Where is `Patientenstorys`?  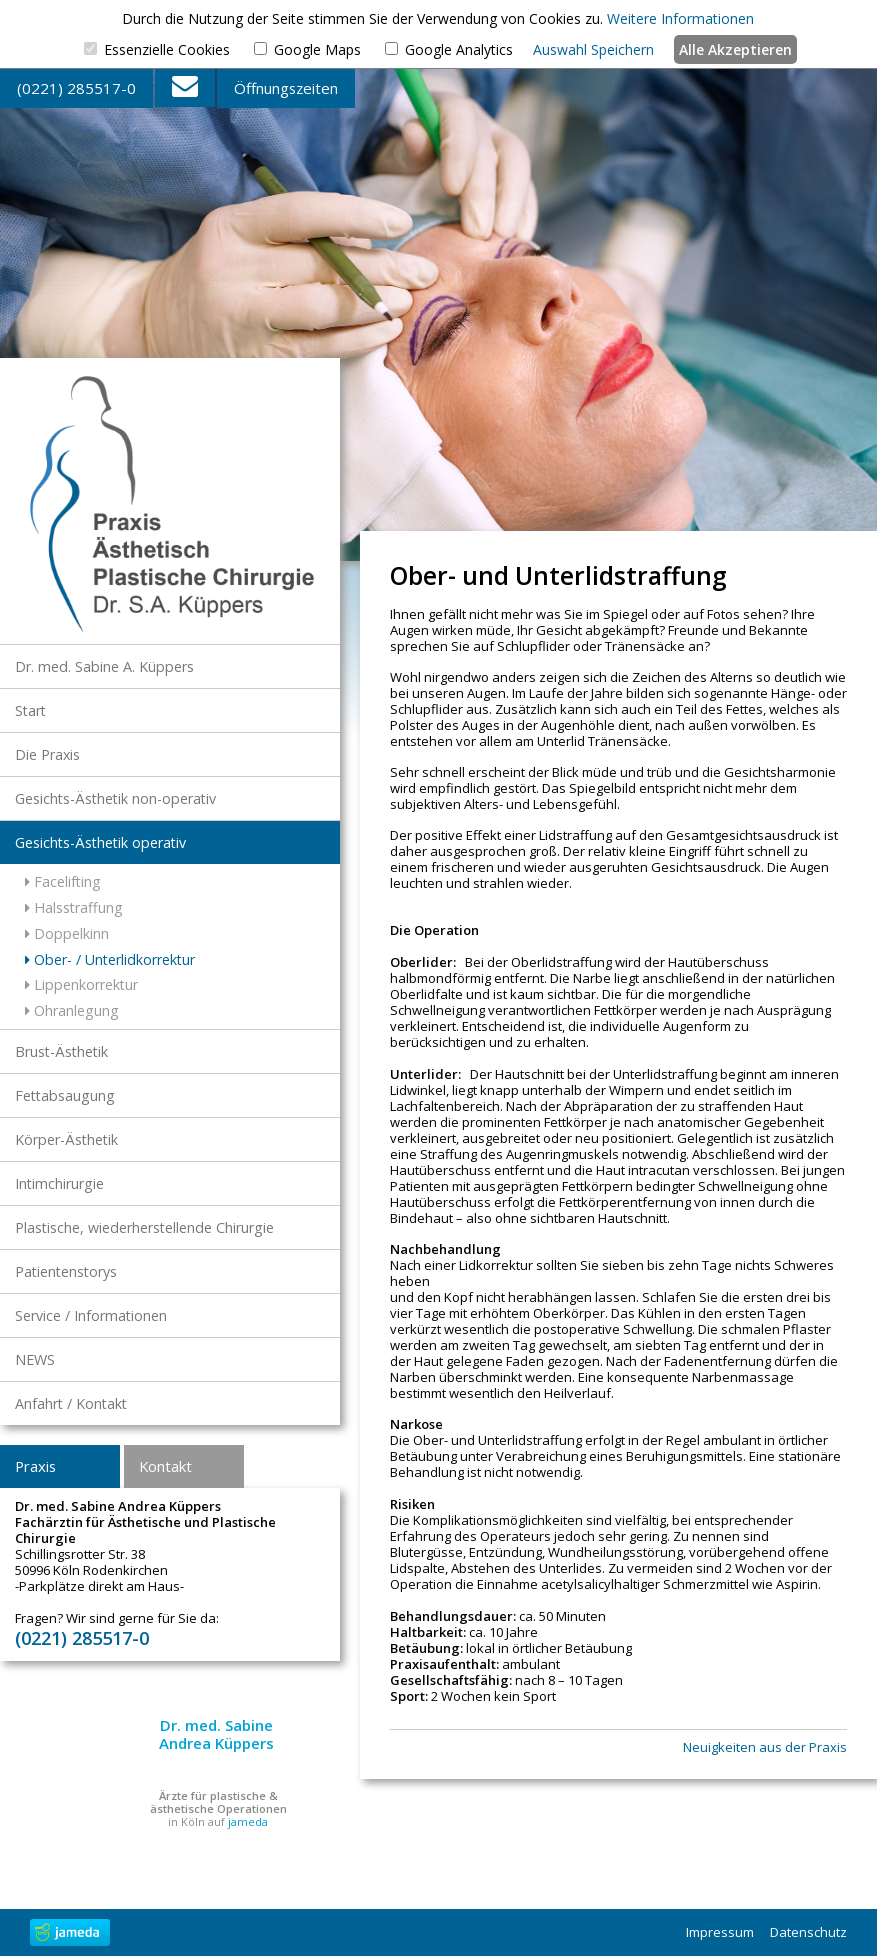
Patientenstorys is located at coordinates (66, 1271).